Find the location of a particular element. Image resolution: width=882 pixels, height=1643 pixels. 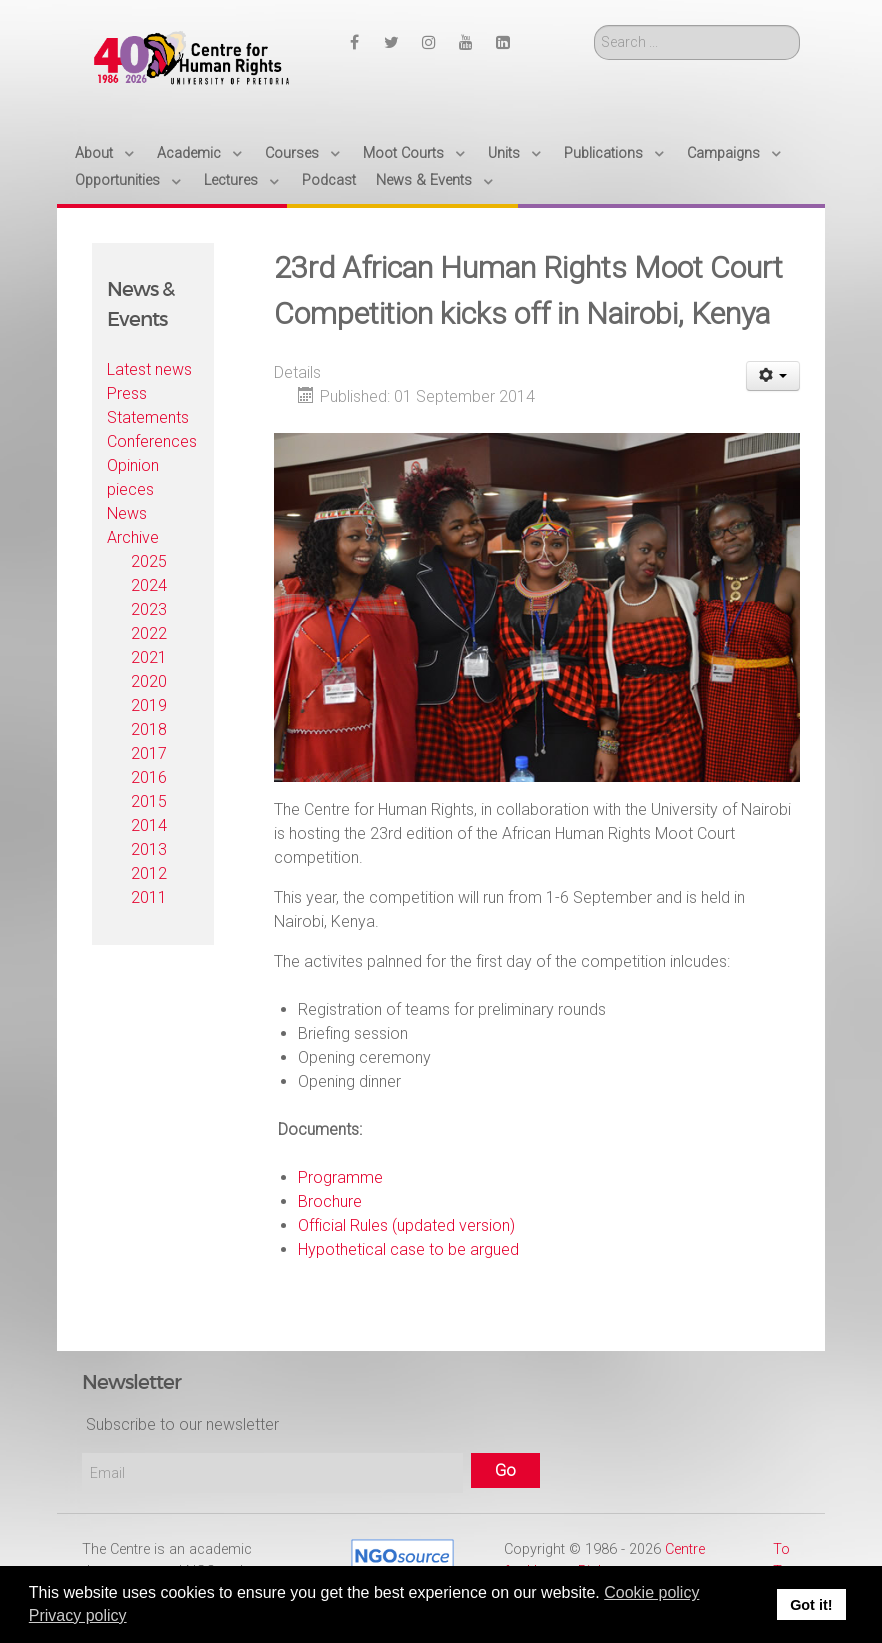

2022 is located at coordinates (149, 633).